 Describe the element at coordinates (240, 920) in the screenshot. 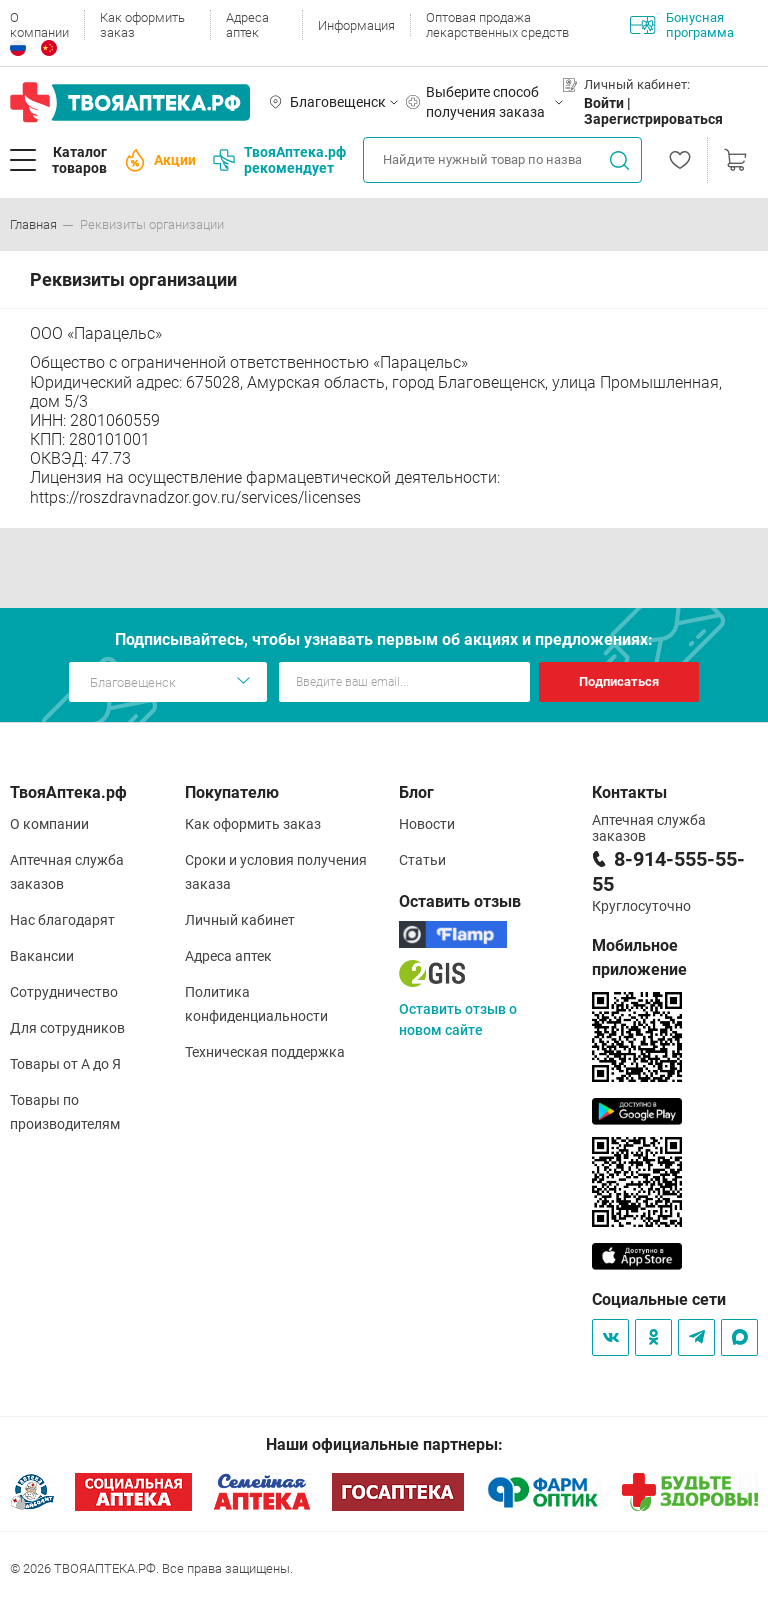

I see `Личный кабинет` at that location.